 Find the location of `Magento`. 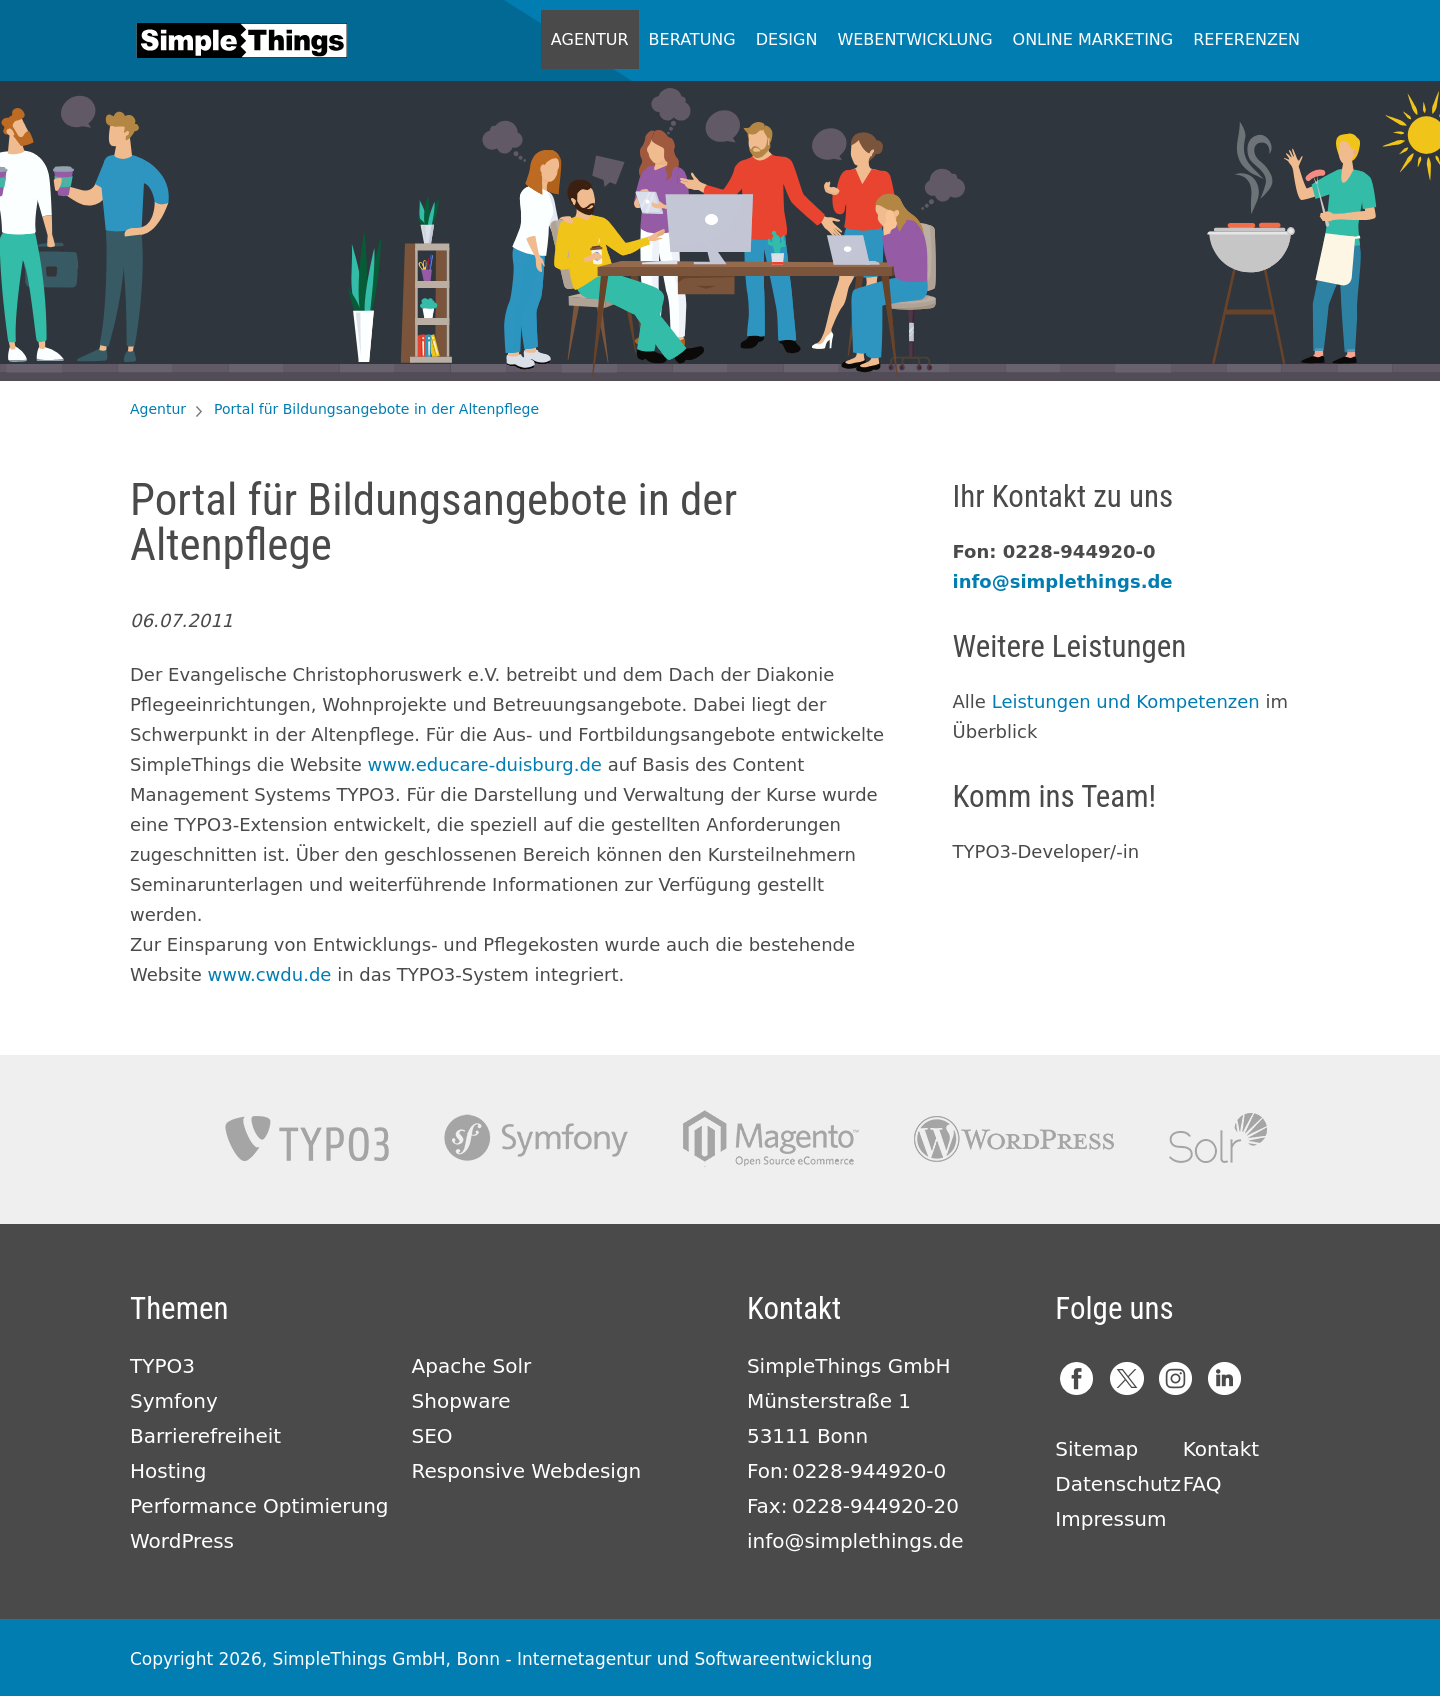

Magento is located at coordinates (771, 1138).